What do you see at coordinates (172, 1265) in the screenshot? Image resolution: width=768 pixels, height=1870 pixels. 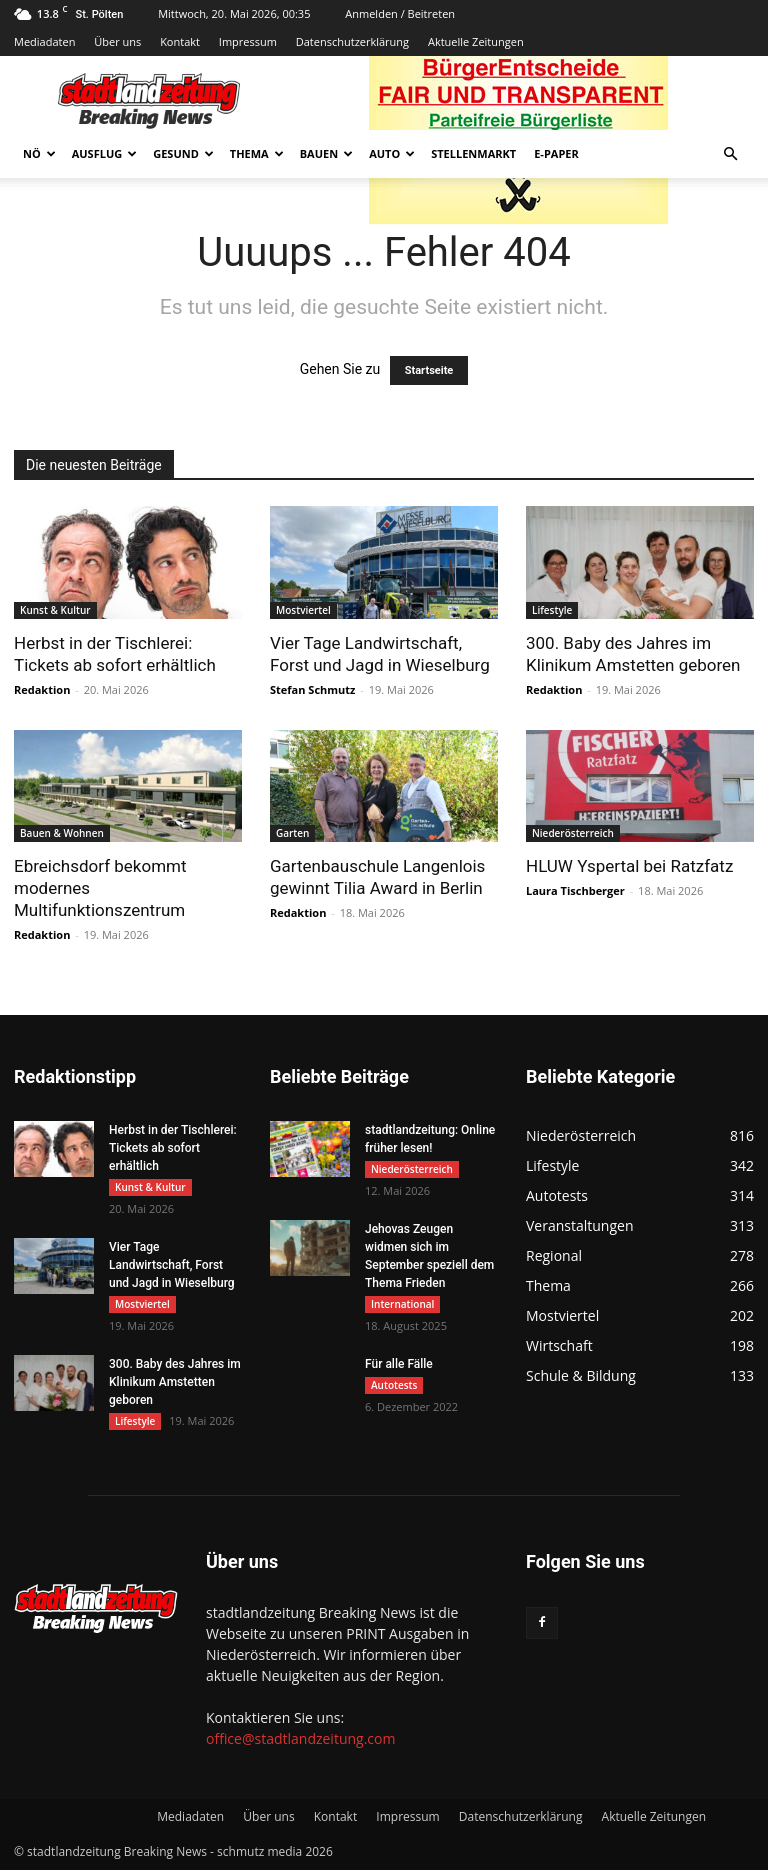 I see `Vier Tage Landwirtschaft, Forst und Jagd in Wieselburg` at bounding box center [172, 1265].